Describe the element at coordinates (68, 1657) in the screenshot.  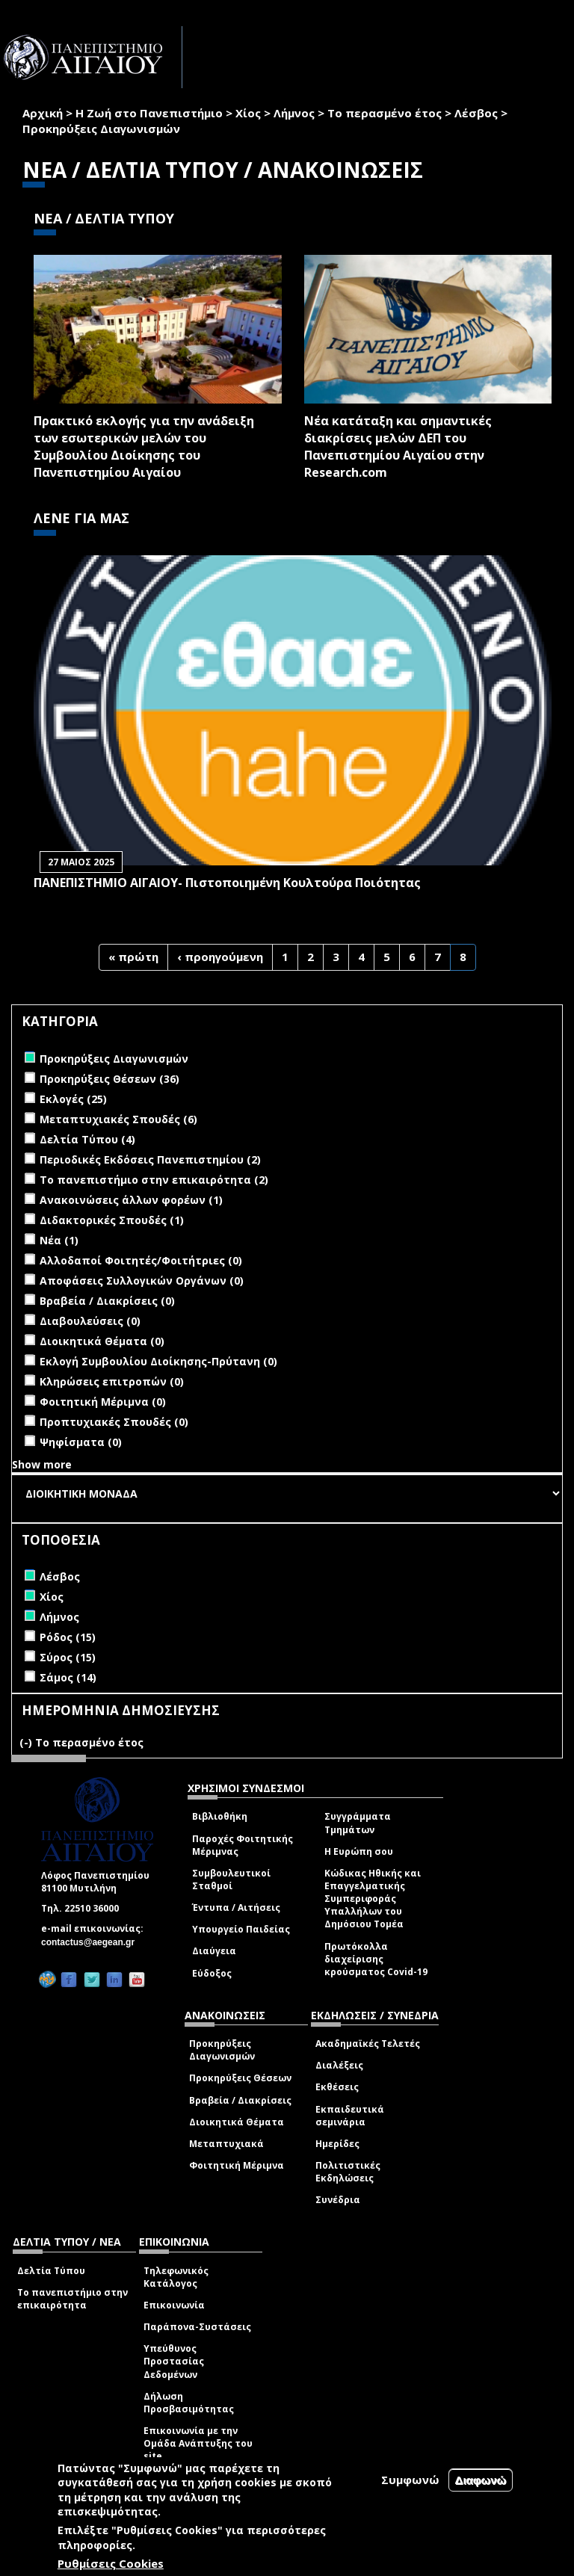
I see `Σύρος (15)` at that location.